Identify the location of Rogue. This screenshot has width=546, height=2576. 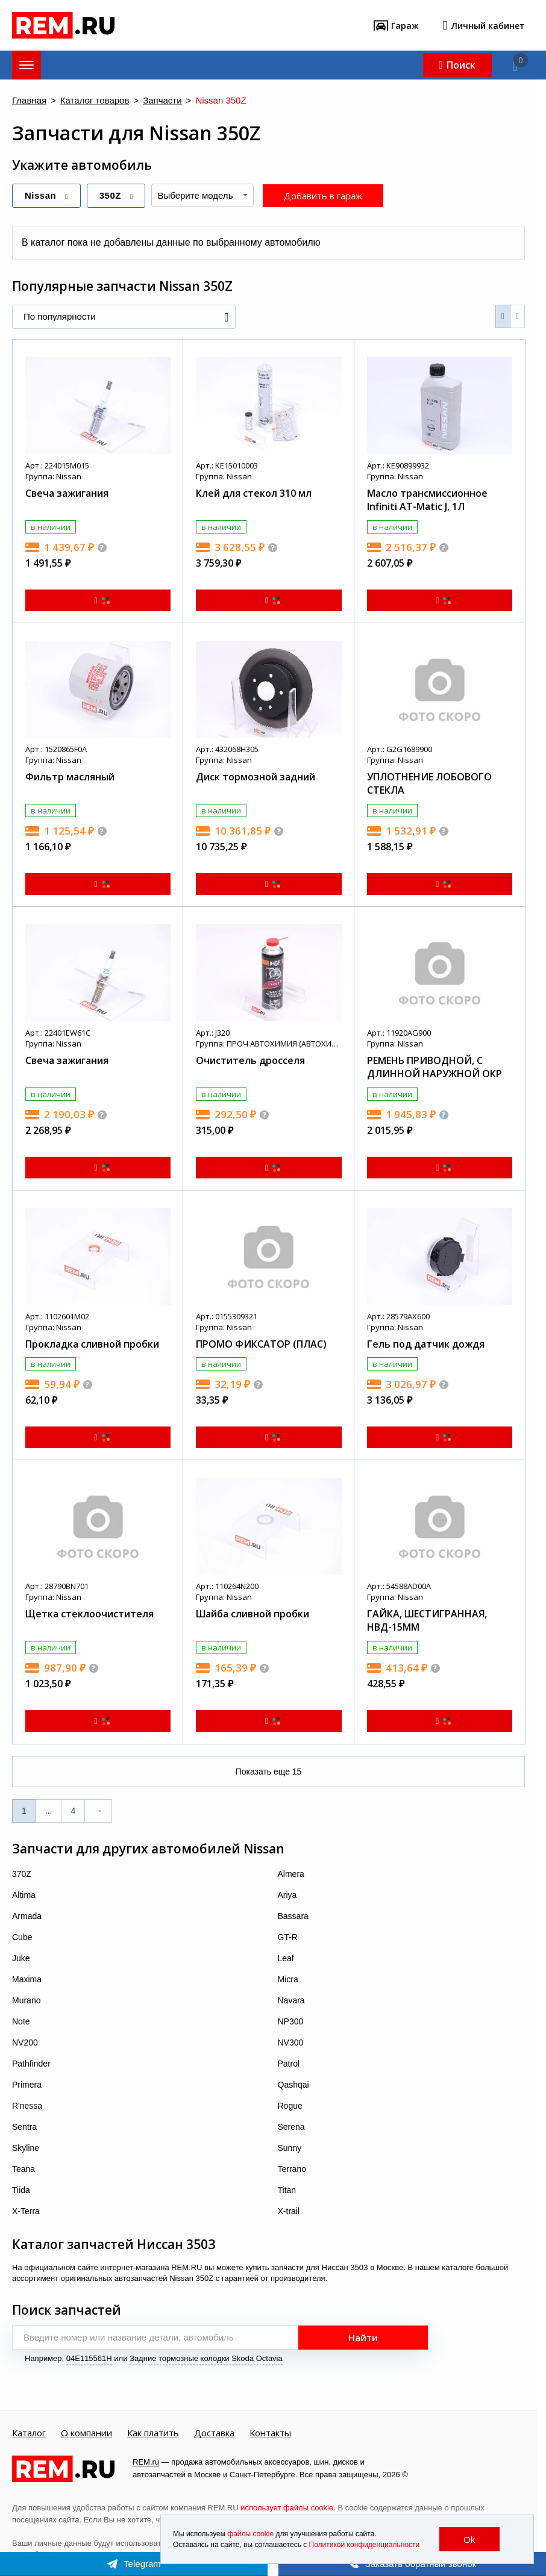
(290, 2106).